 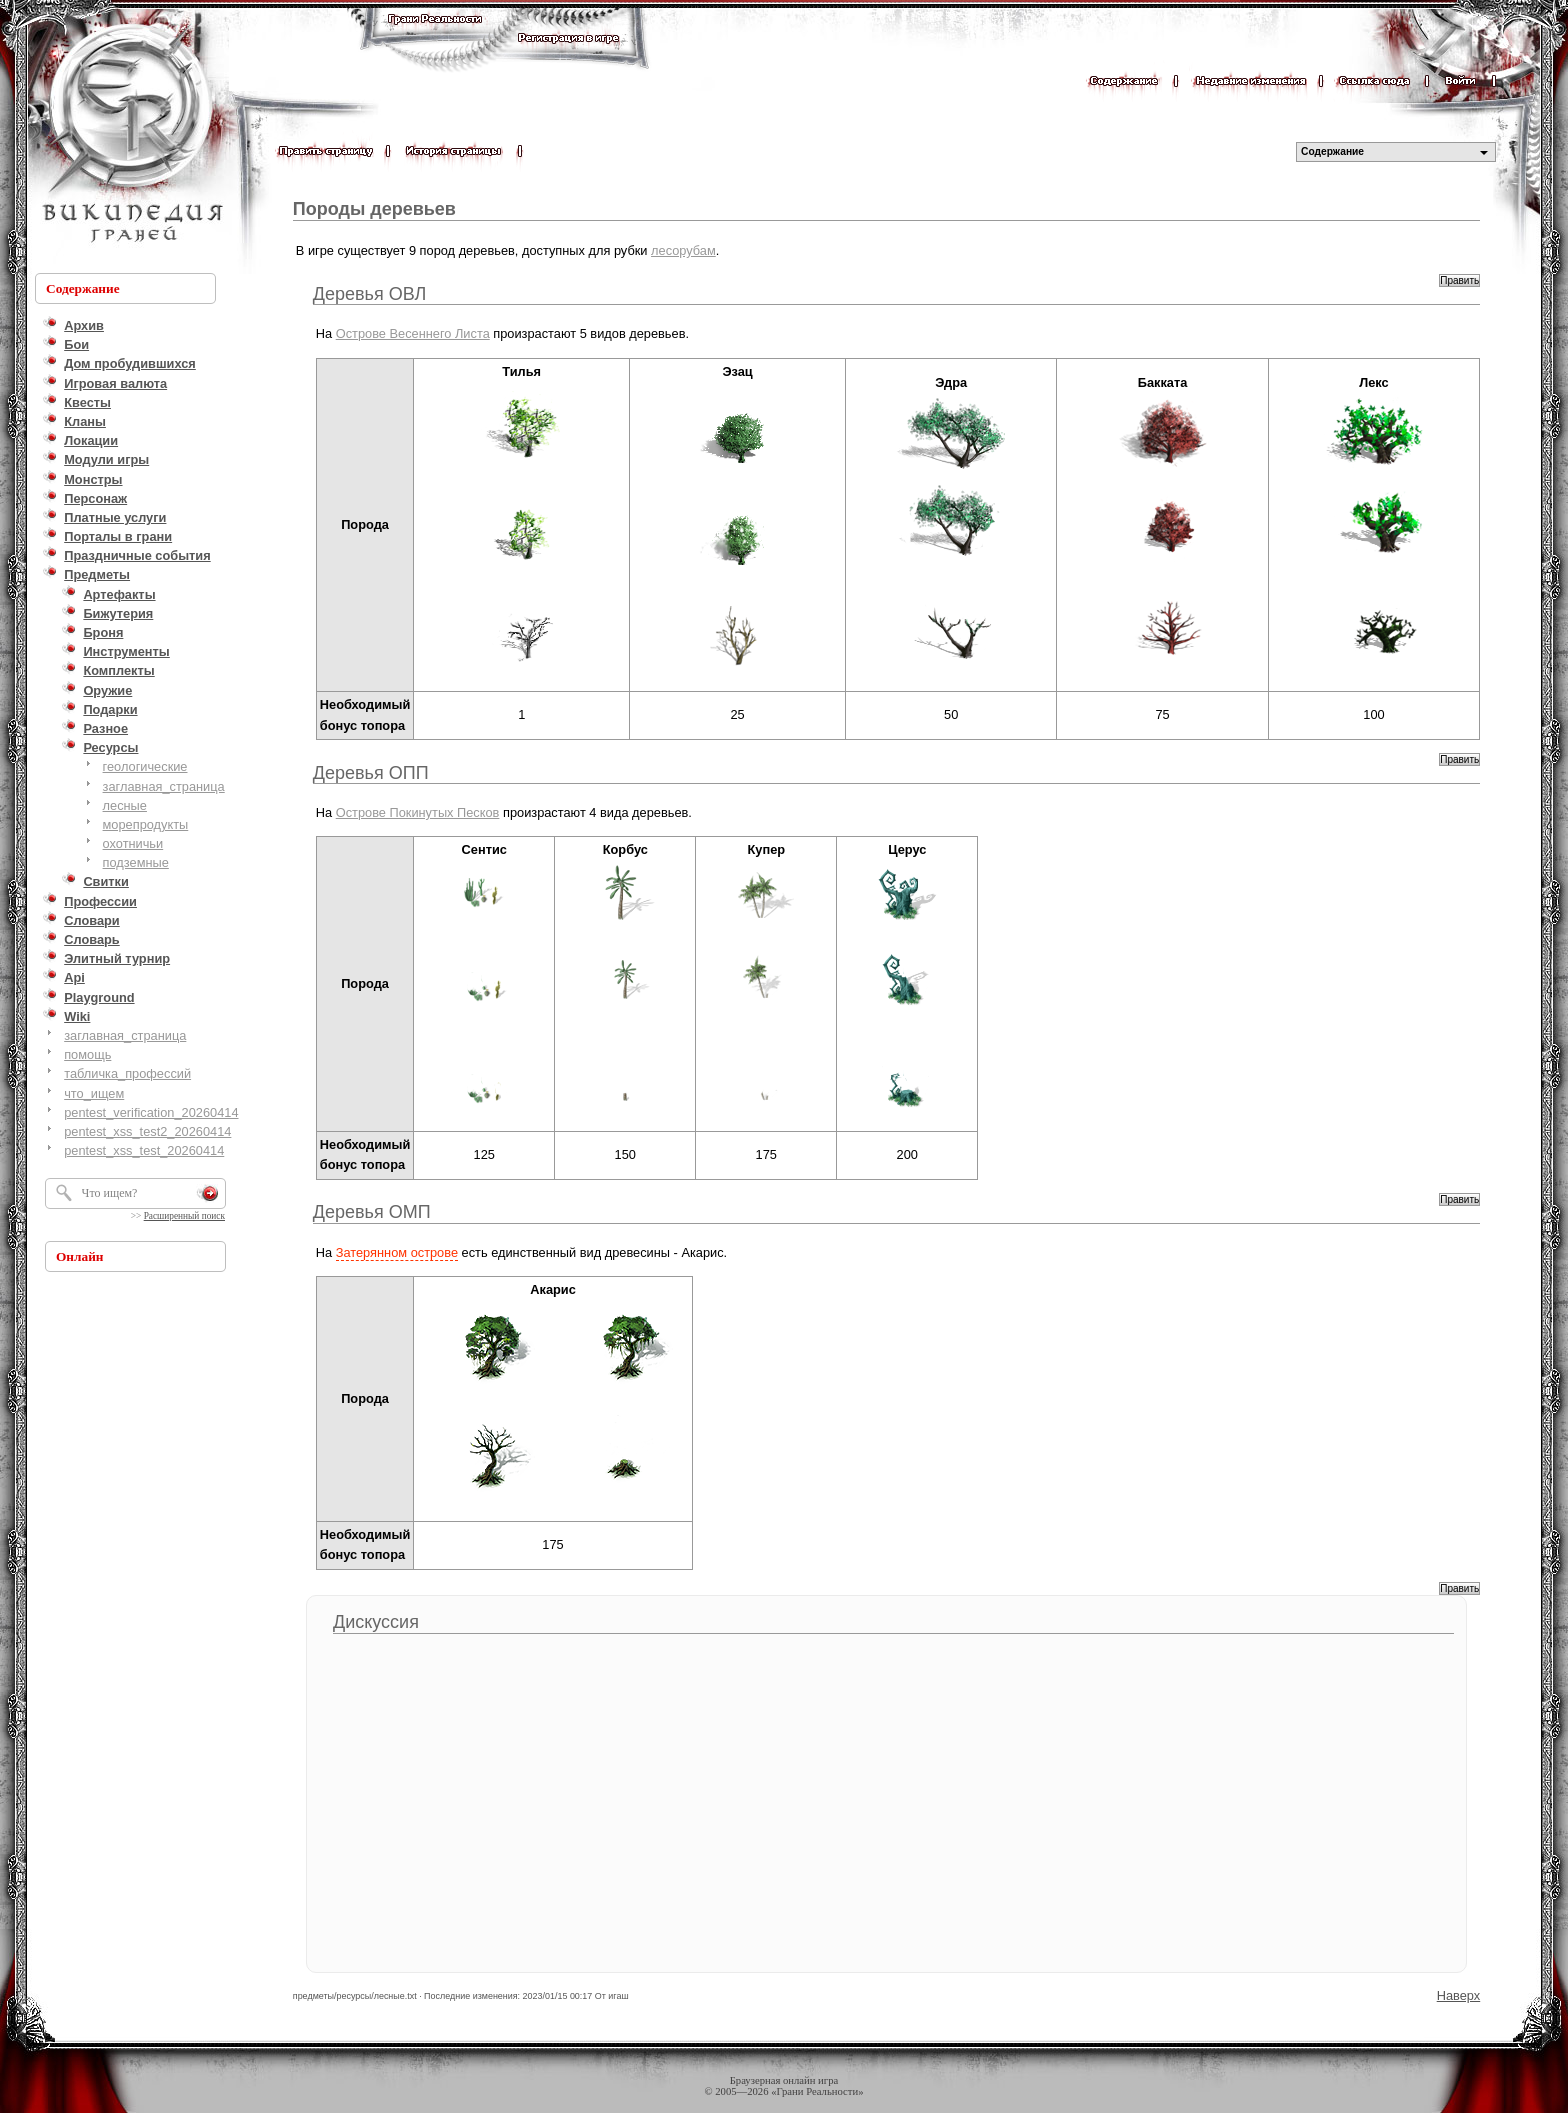 What do you see at coordinates (374, 209) in the screenshot?
I see `Породы деревьев` at bounding box center [374, 209].